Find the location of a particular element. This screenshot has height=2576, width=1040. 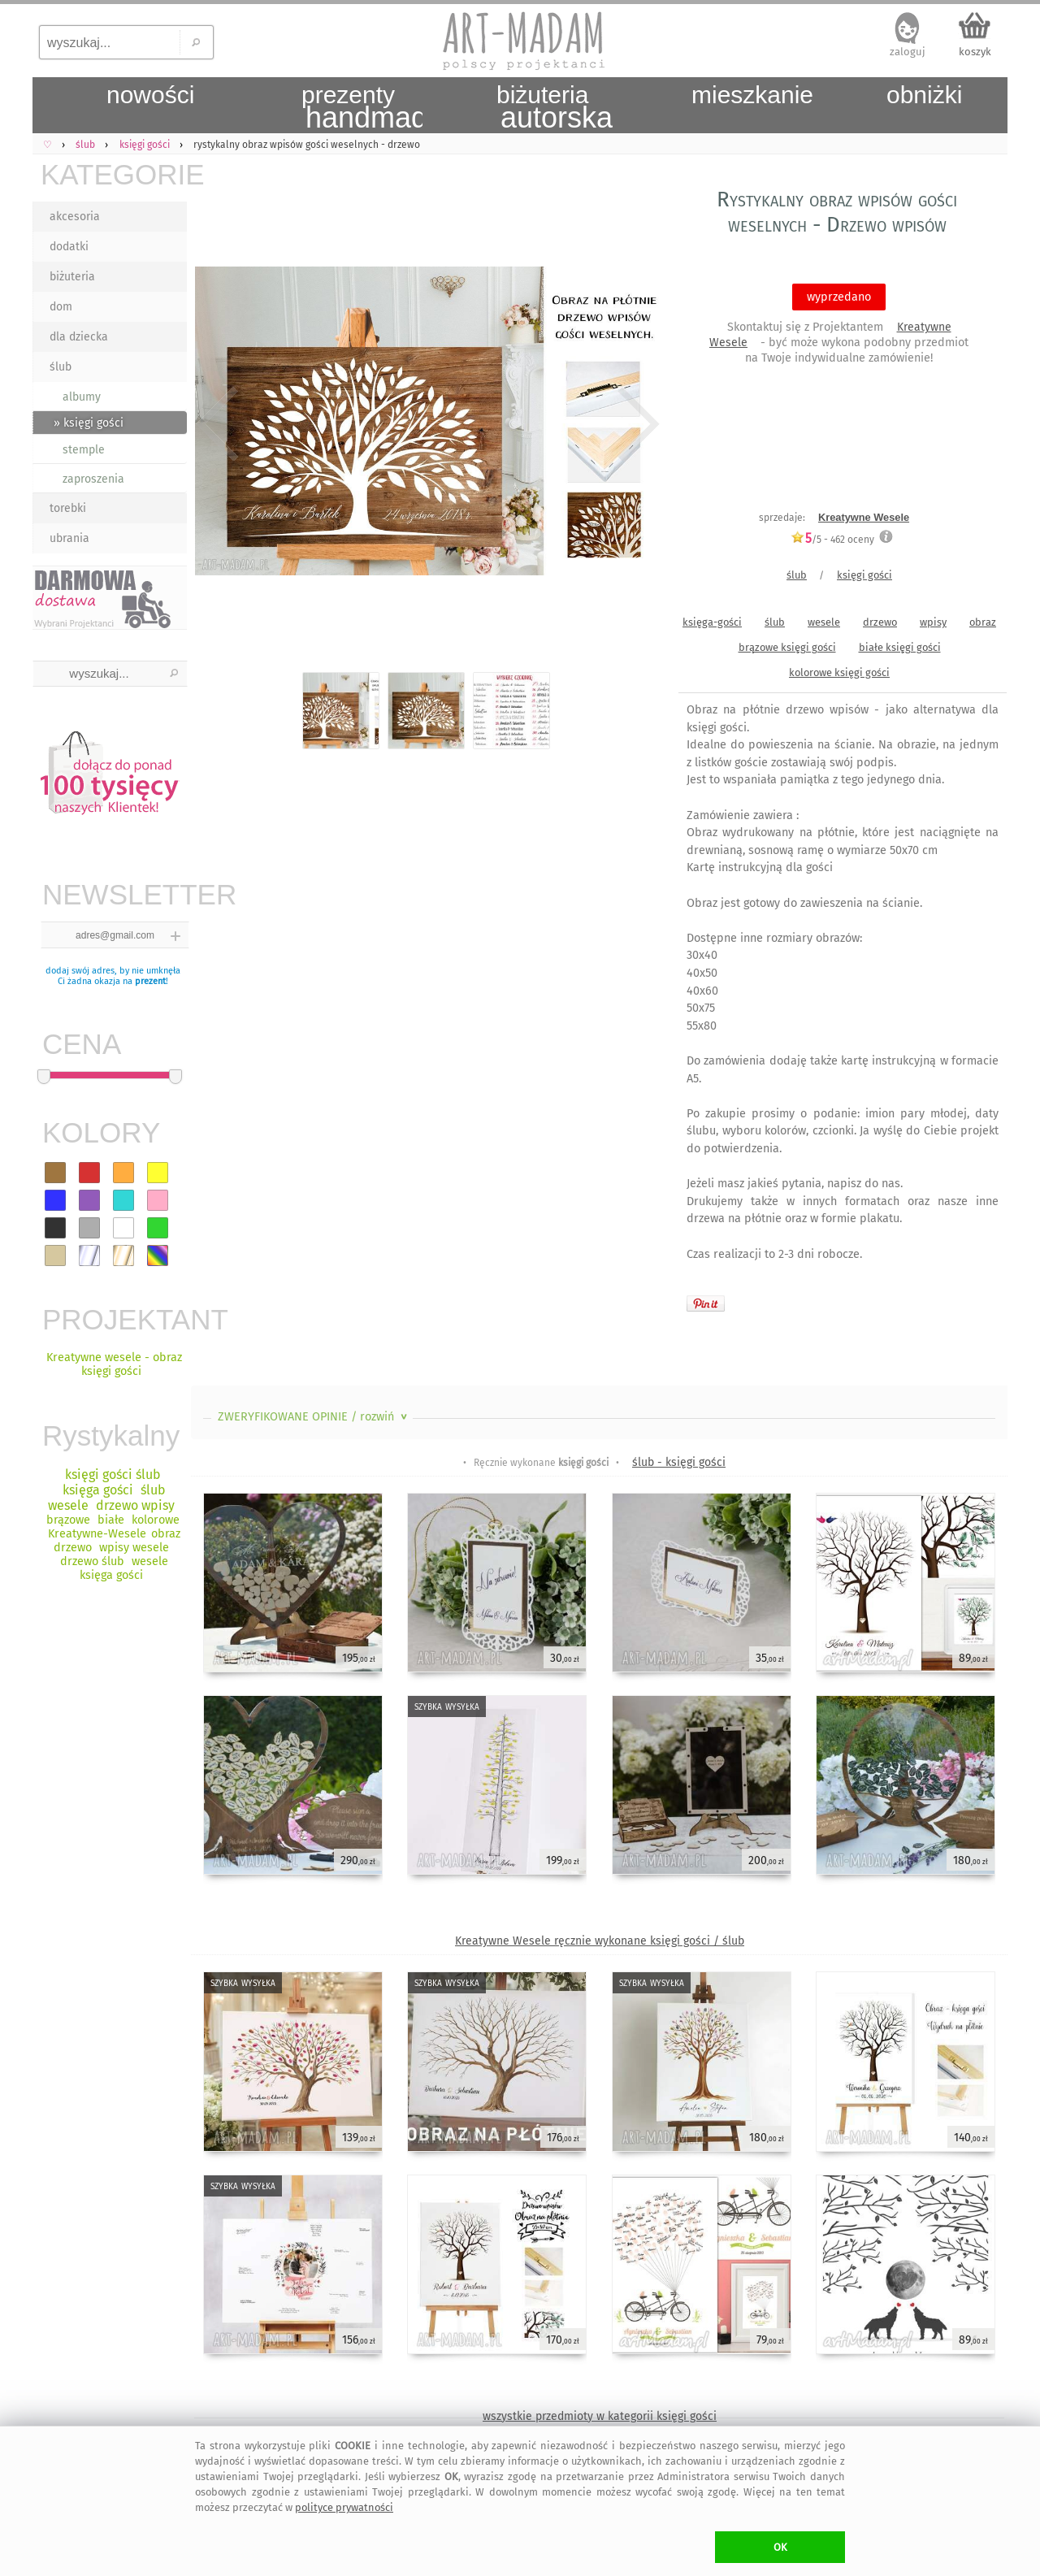

OK is located at coordinates (780, 2547).